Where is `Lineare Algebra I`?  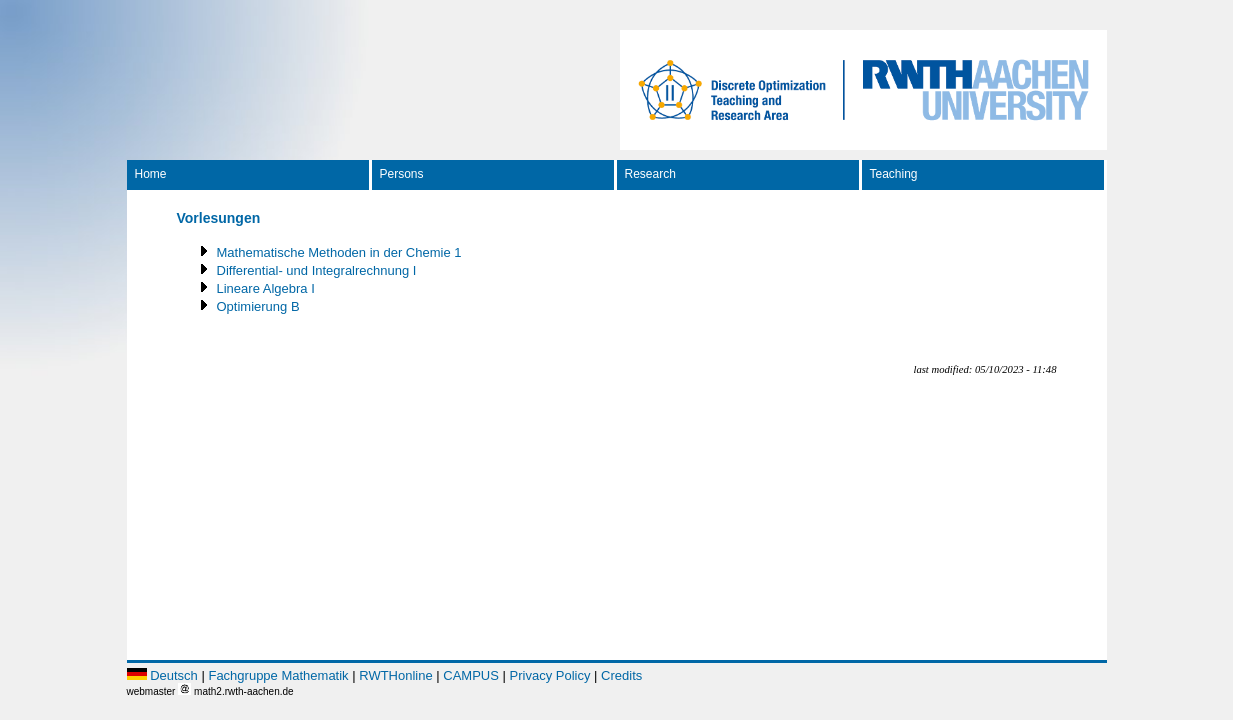 Lineare Algebra I is located at coordinates (266, 288).